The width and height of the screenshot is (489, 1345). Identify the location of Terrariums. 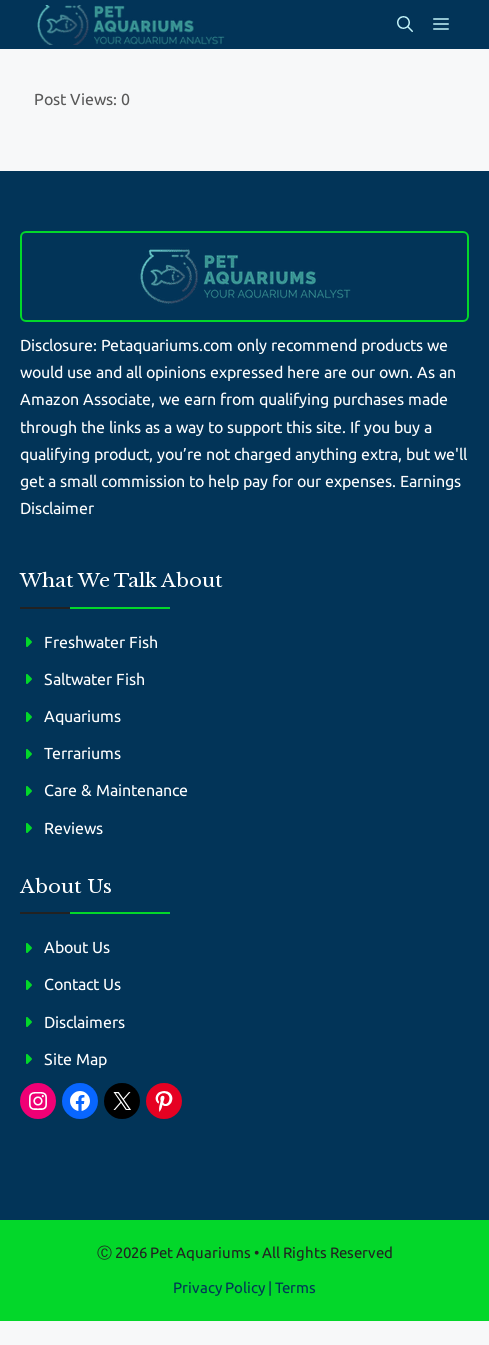
(82, 753).